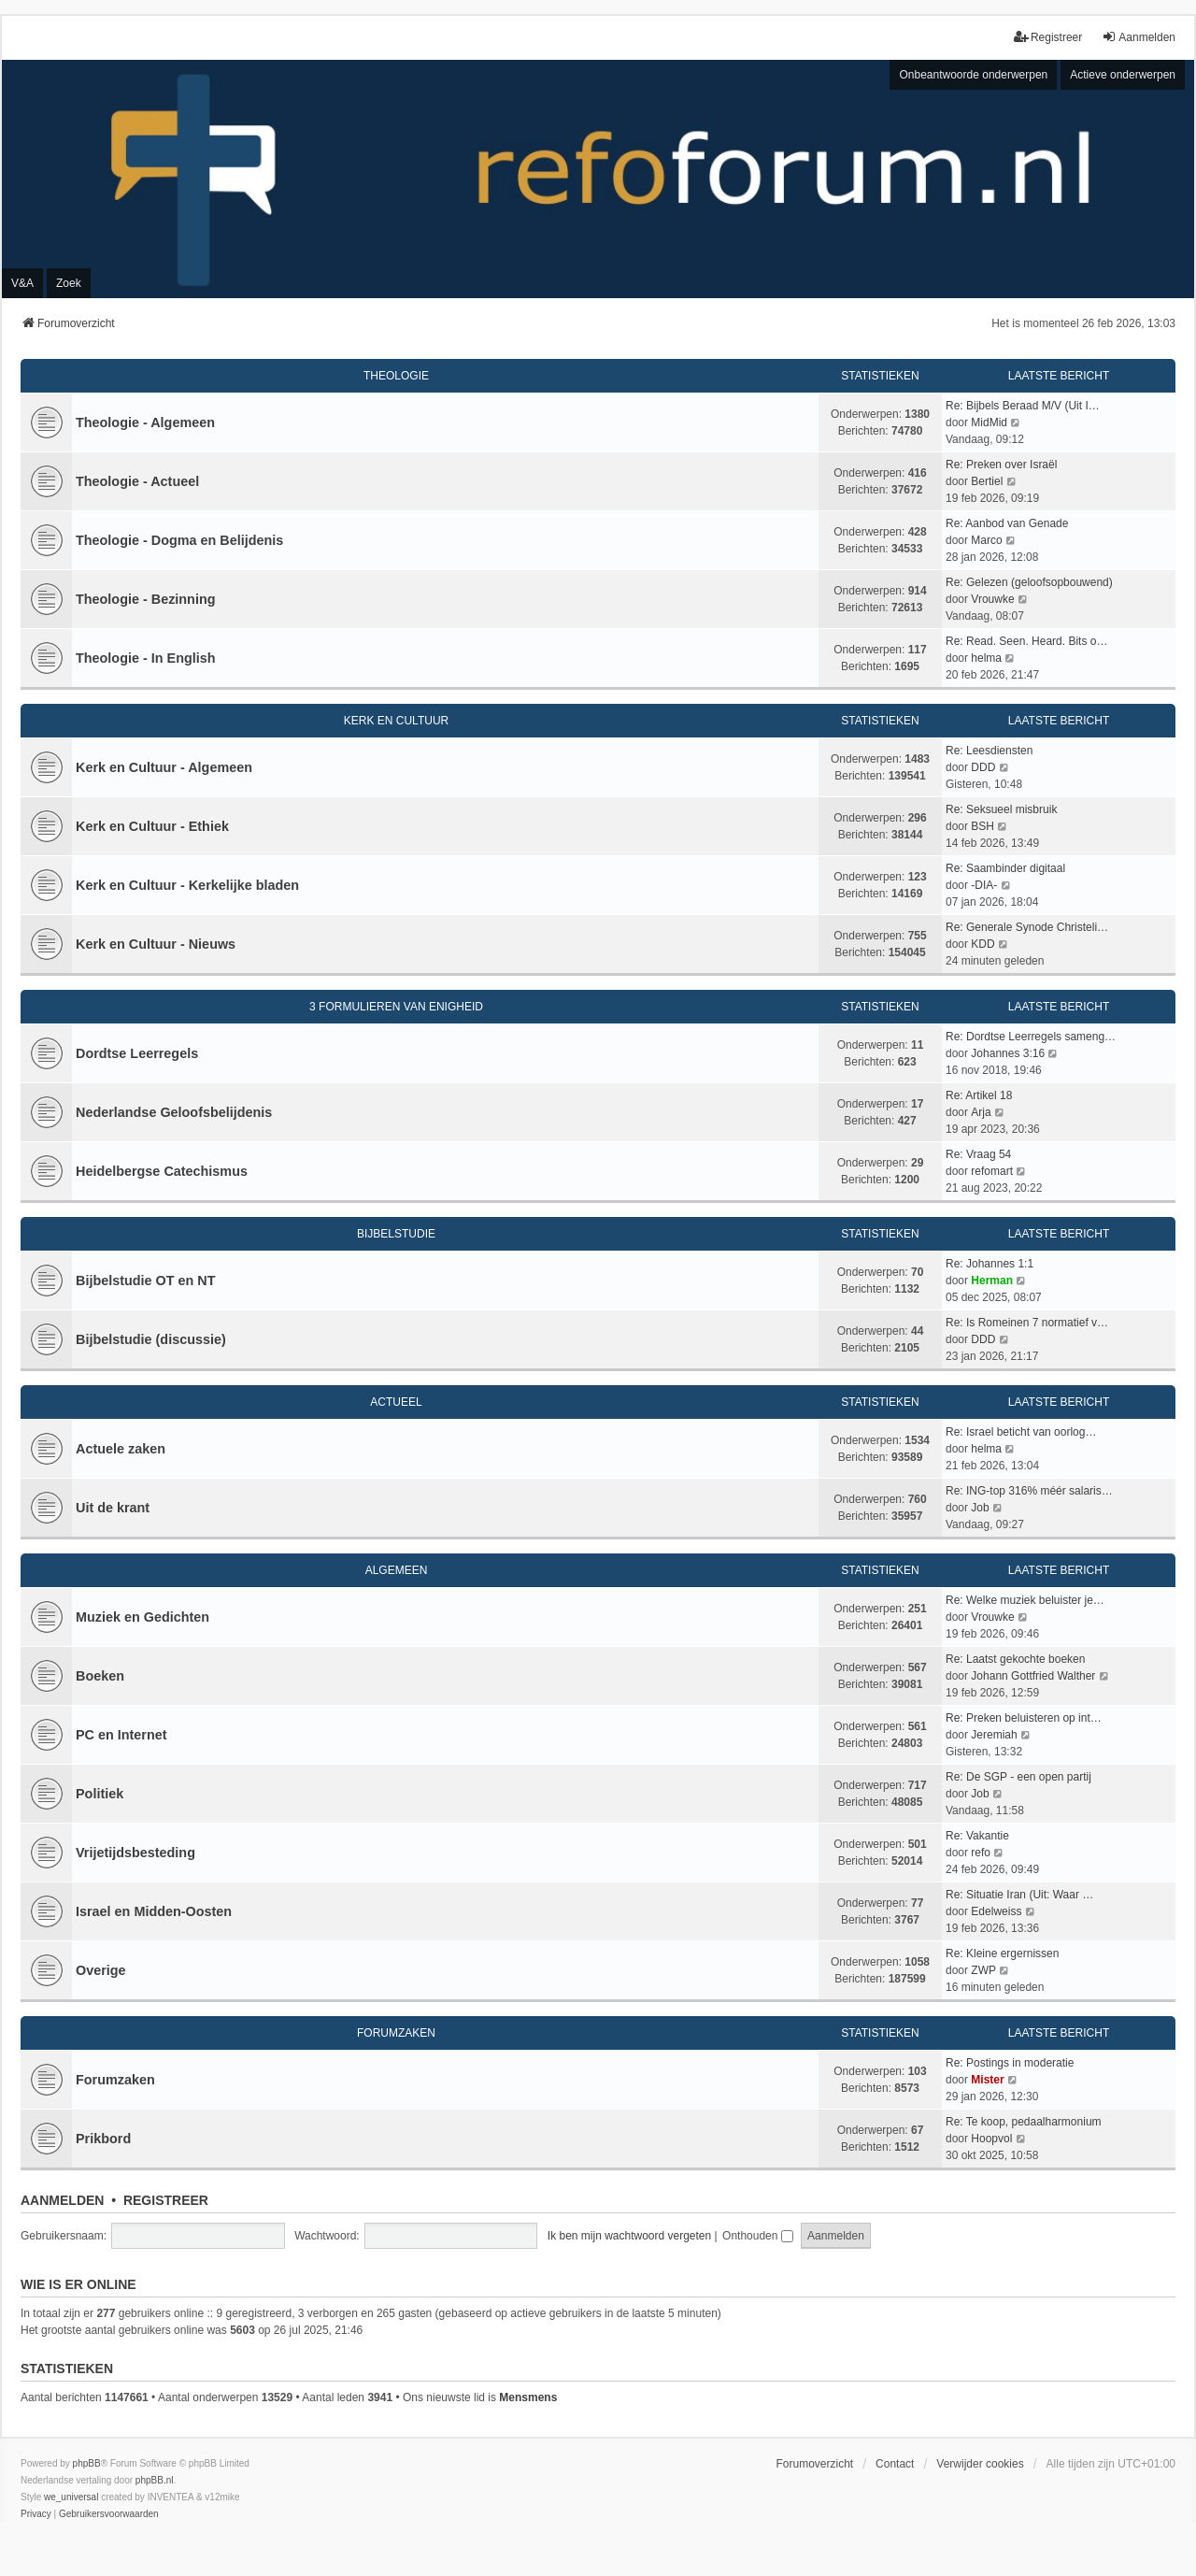  What do you see at coordinates (992, 1171) in the screenshot?
I see `refomart` at bounding box center [992, 1171].